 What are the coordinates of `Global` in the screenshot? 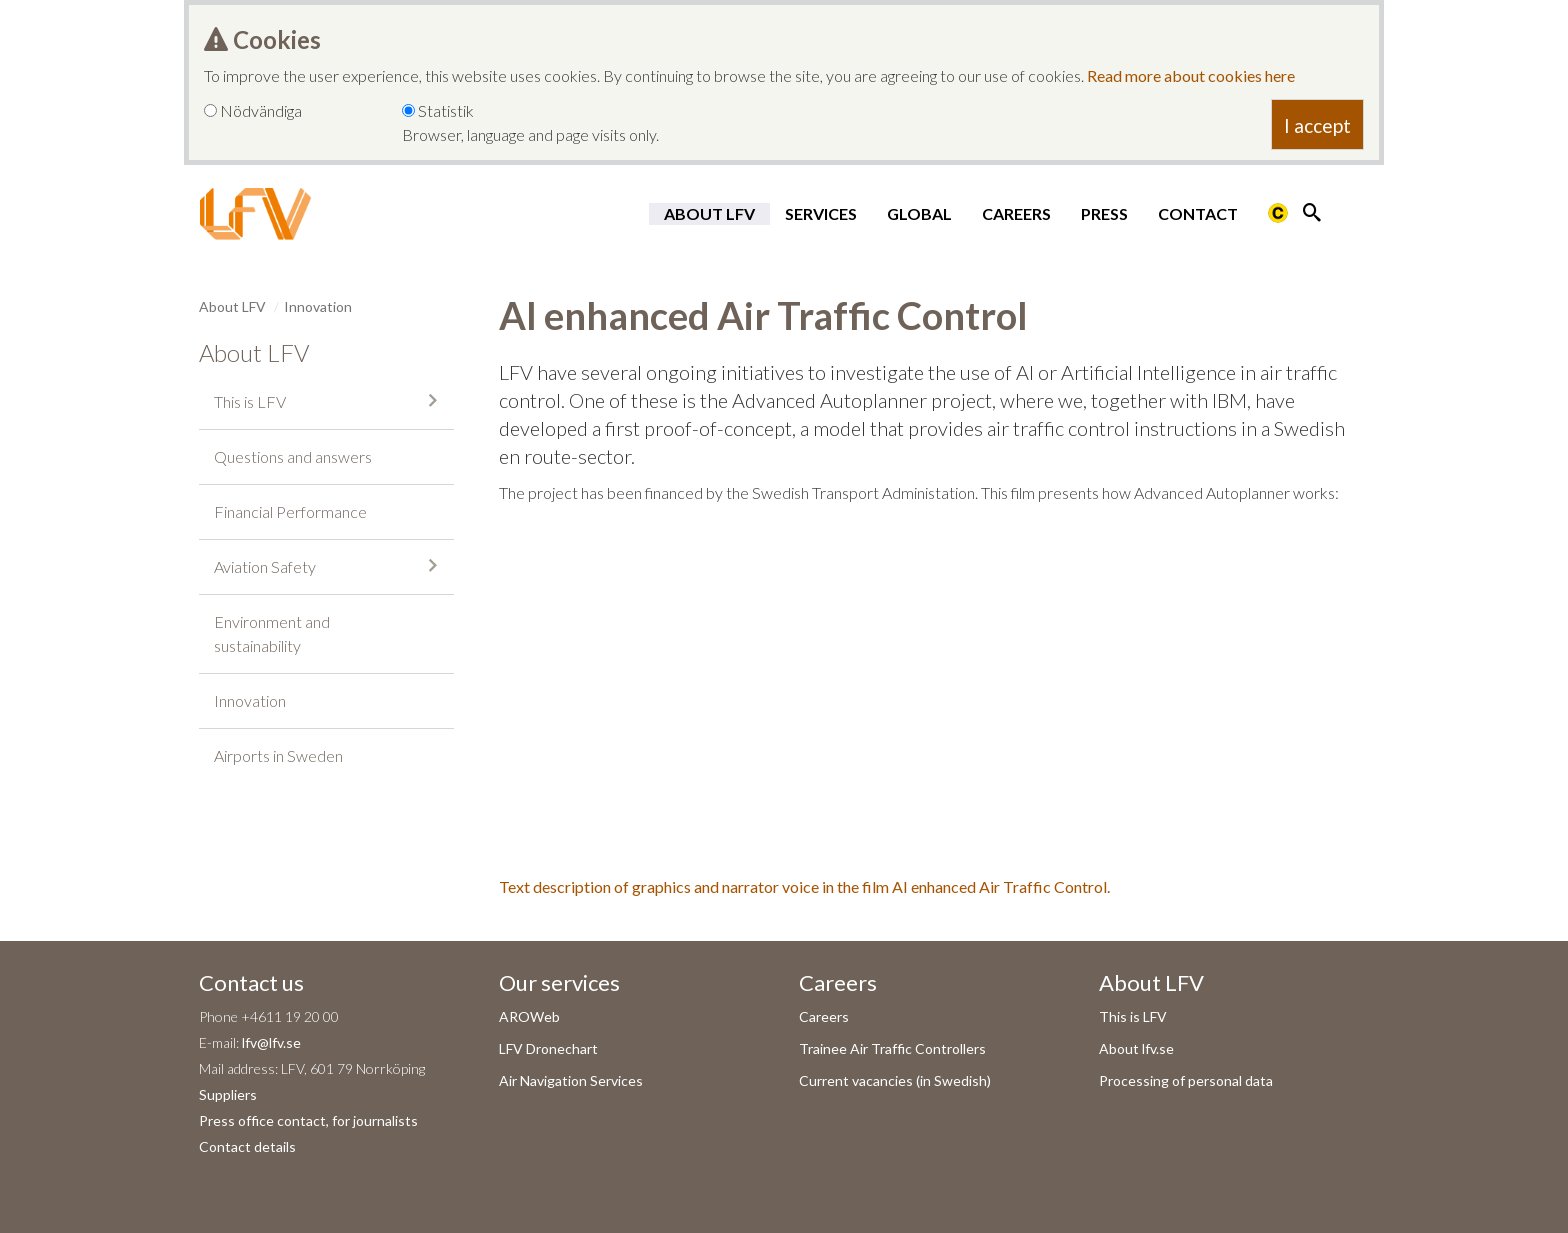 It's located at (919, 213).